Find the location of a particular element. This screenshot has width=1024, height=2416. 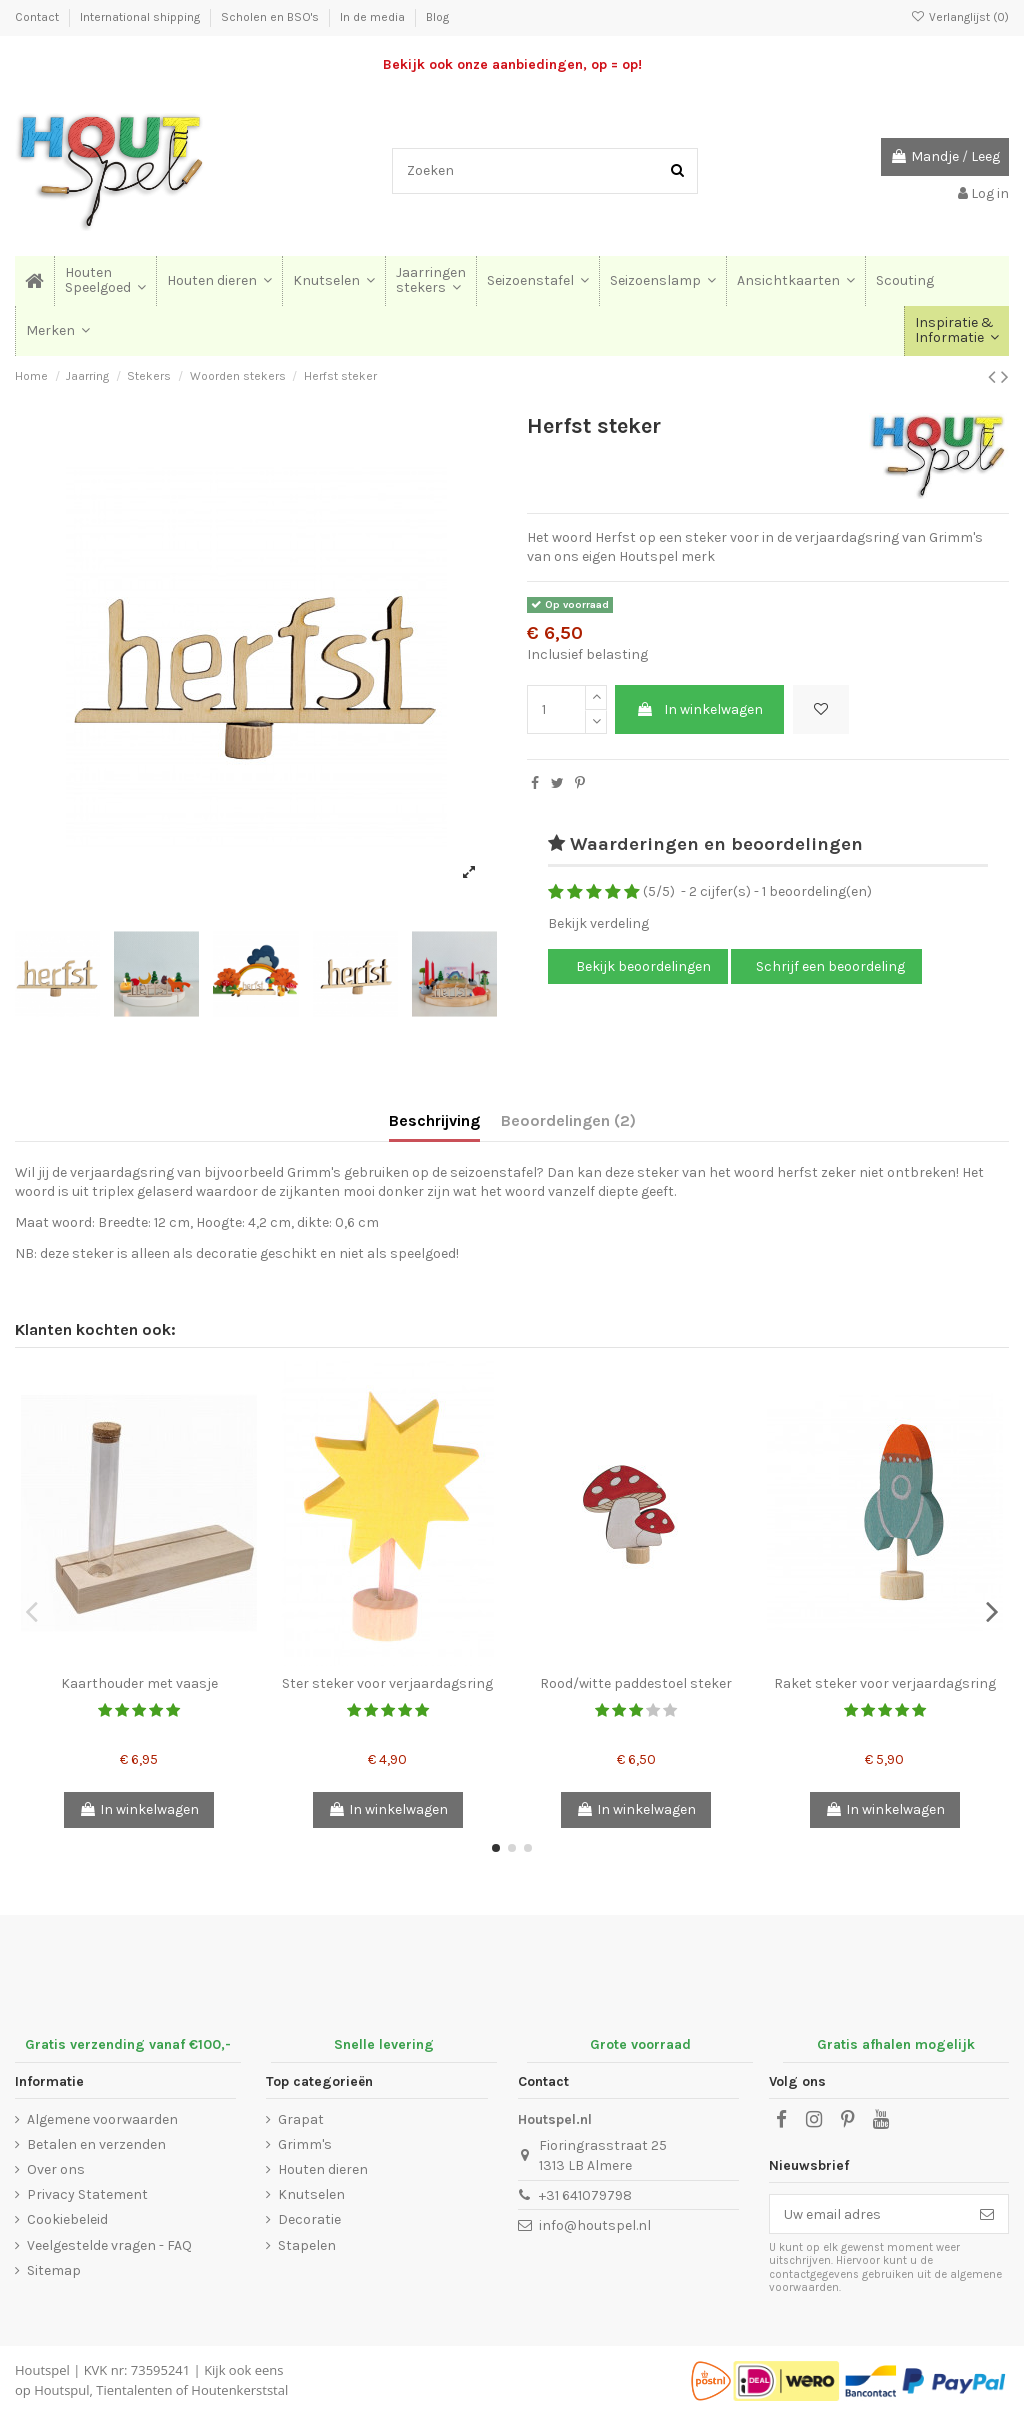

International shipping is located at coordinates (141, 17).